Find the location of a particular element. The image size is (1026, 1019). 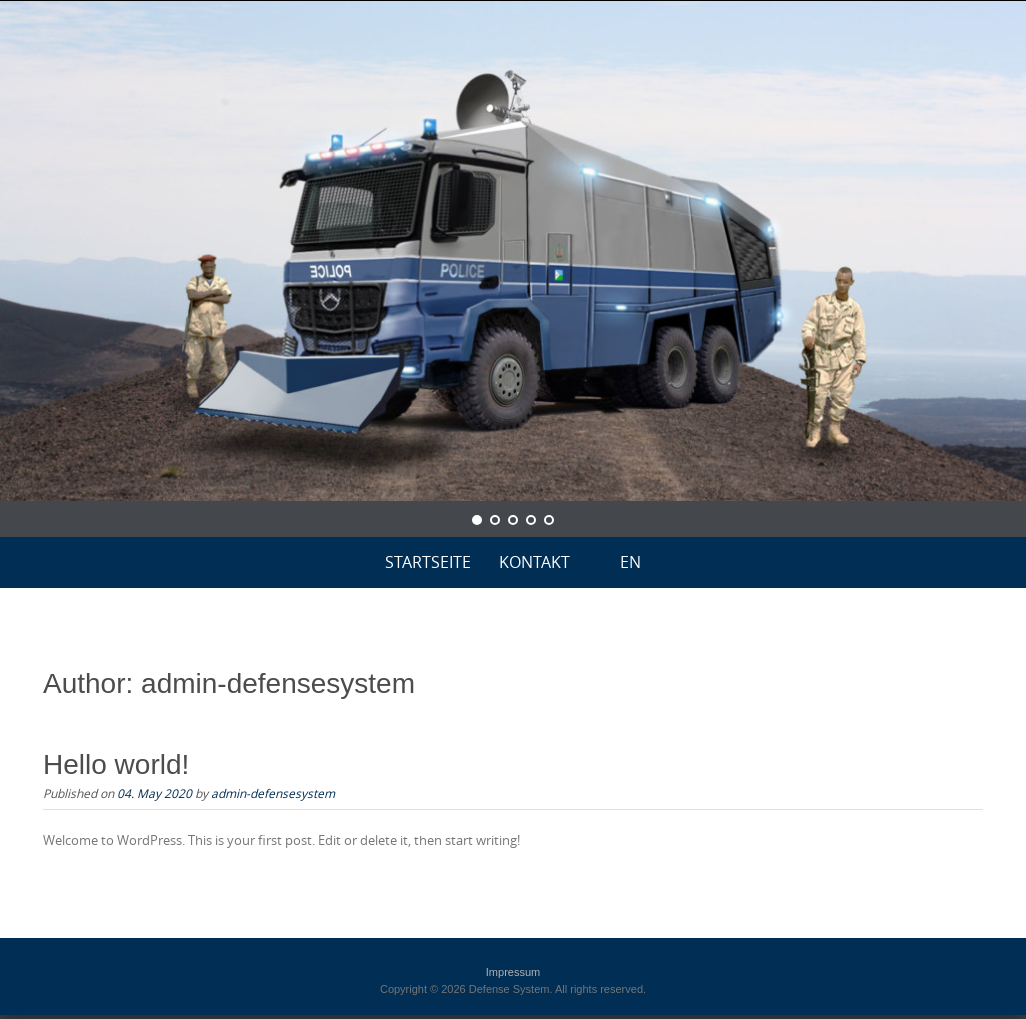

Startseite is located at coordinates (428, 562).